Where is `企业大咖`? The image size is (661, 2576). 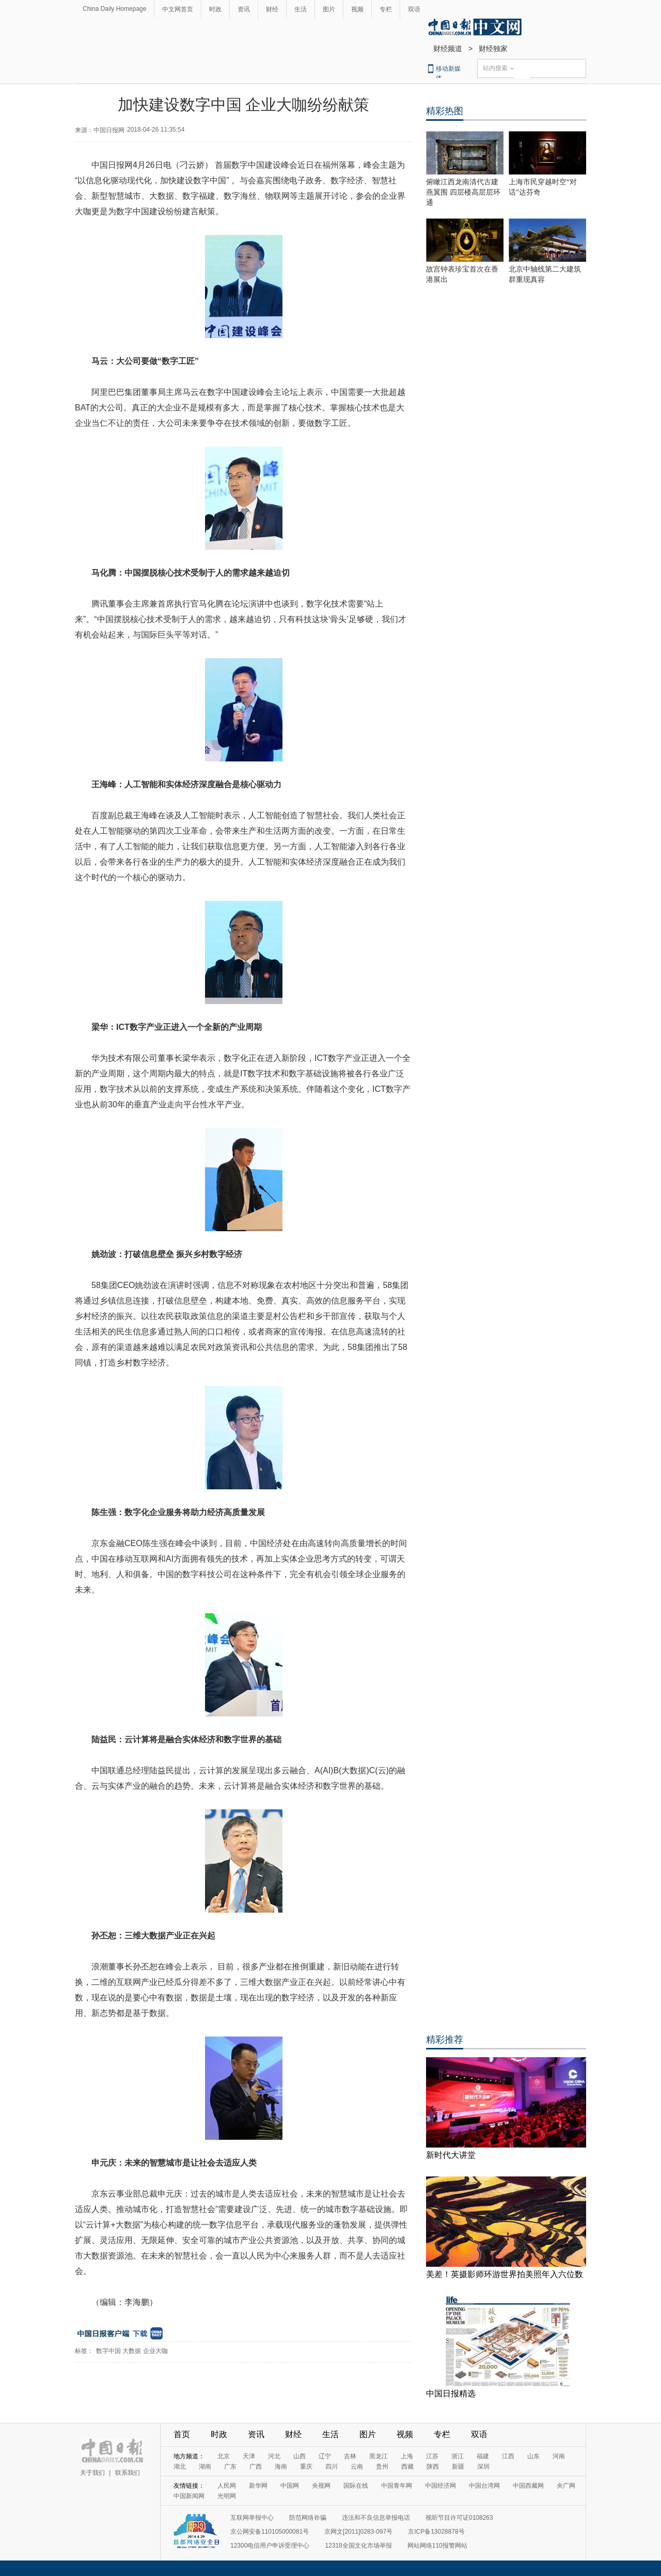 企业大咖 is located at coordinates (155, 2351).